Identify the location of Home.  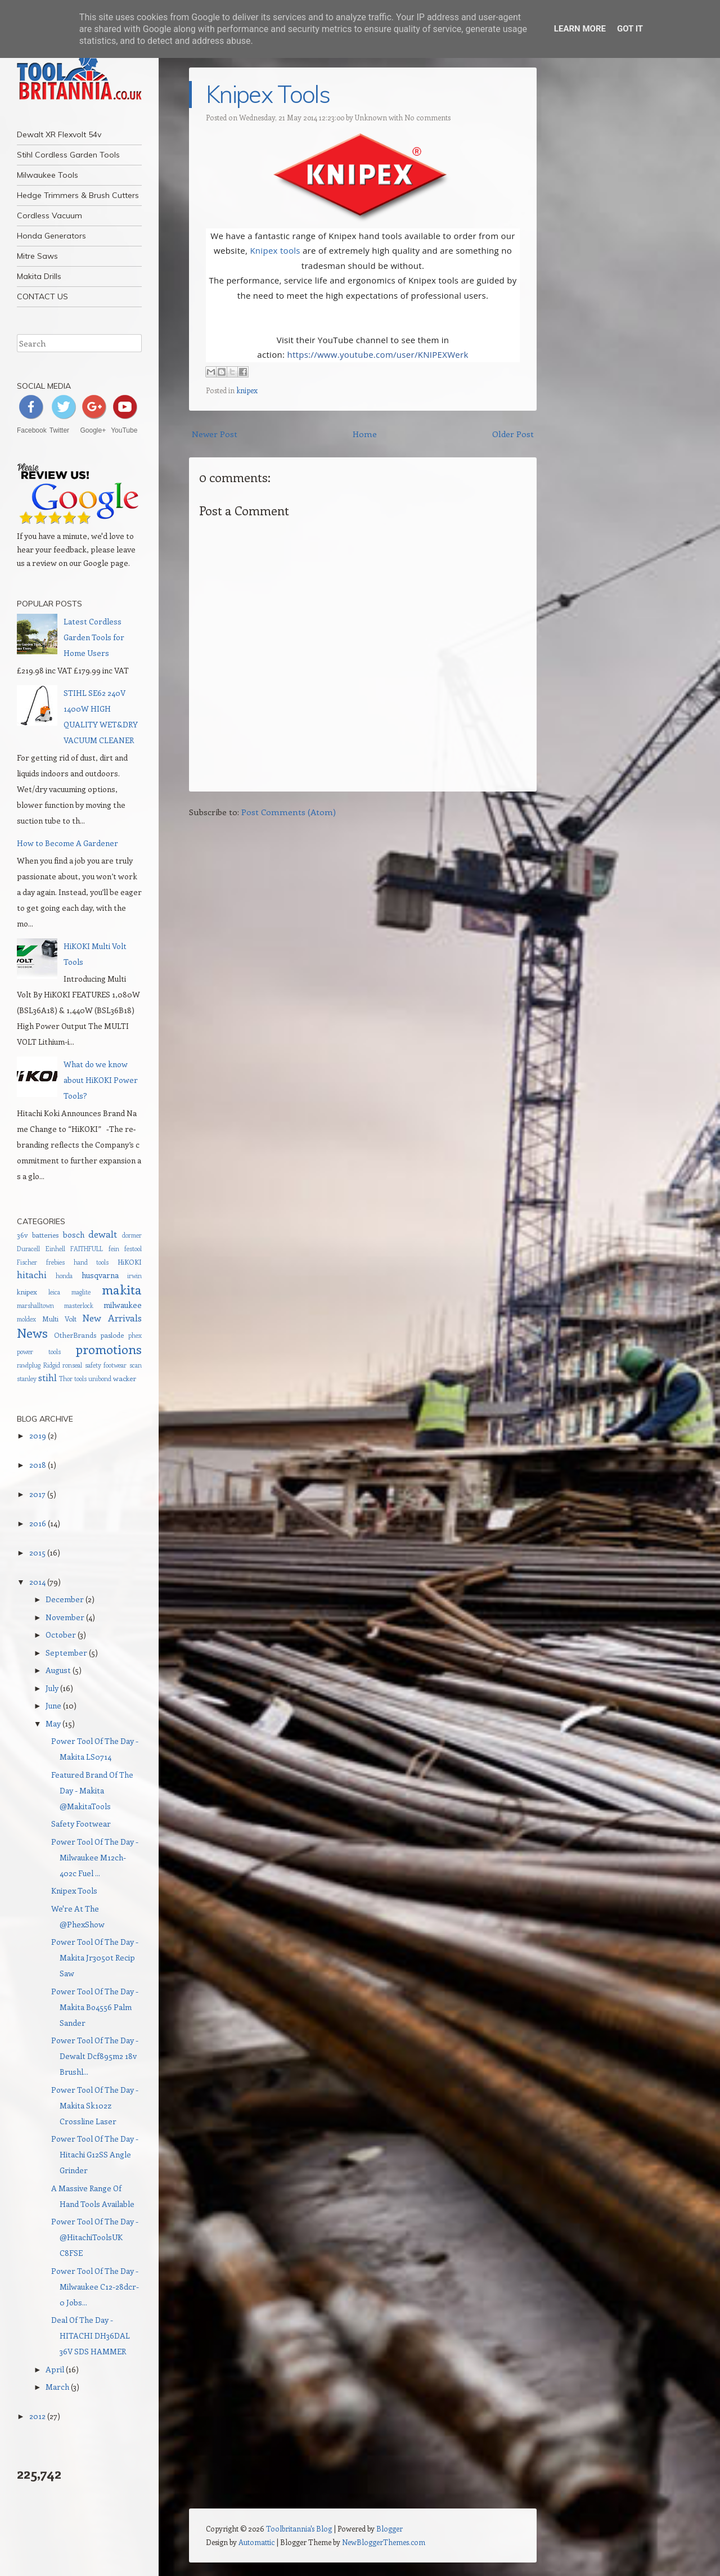
(365, 433).